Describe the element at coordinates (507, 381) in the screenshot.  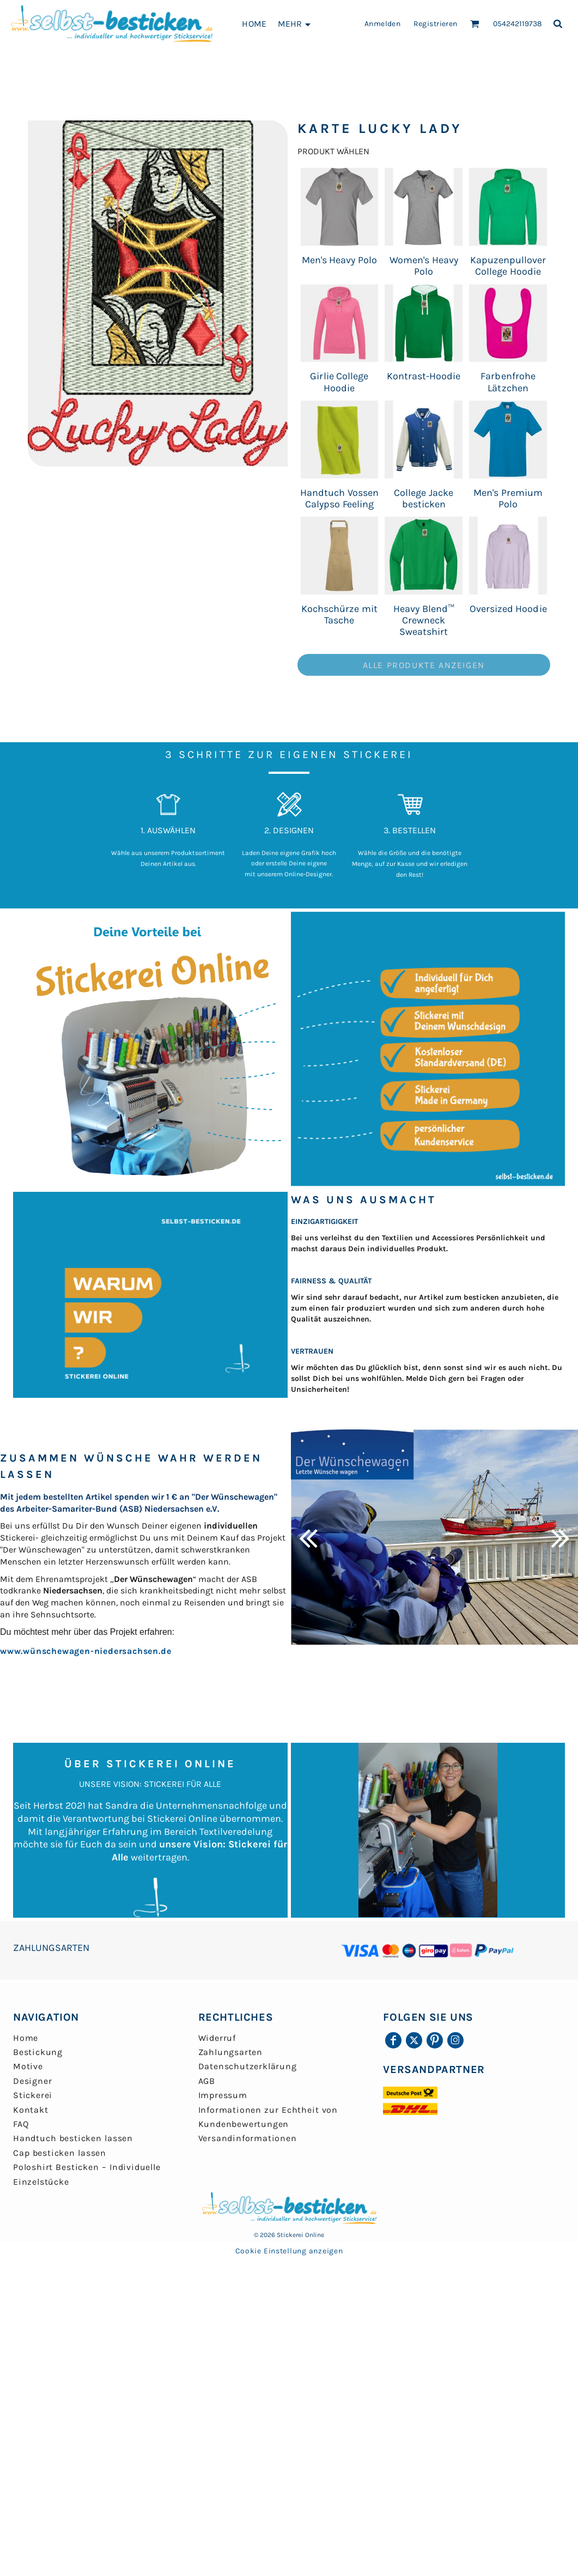
I see `Farbenfrohe Lätzchen` at that location.